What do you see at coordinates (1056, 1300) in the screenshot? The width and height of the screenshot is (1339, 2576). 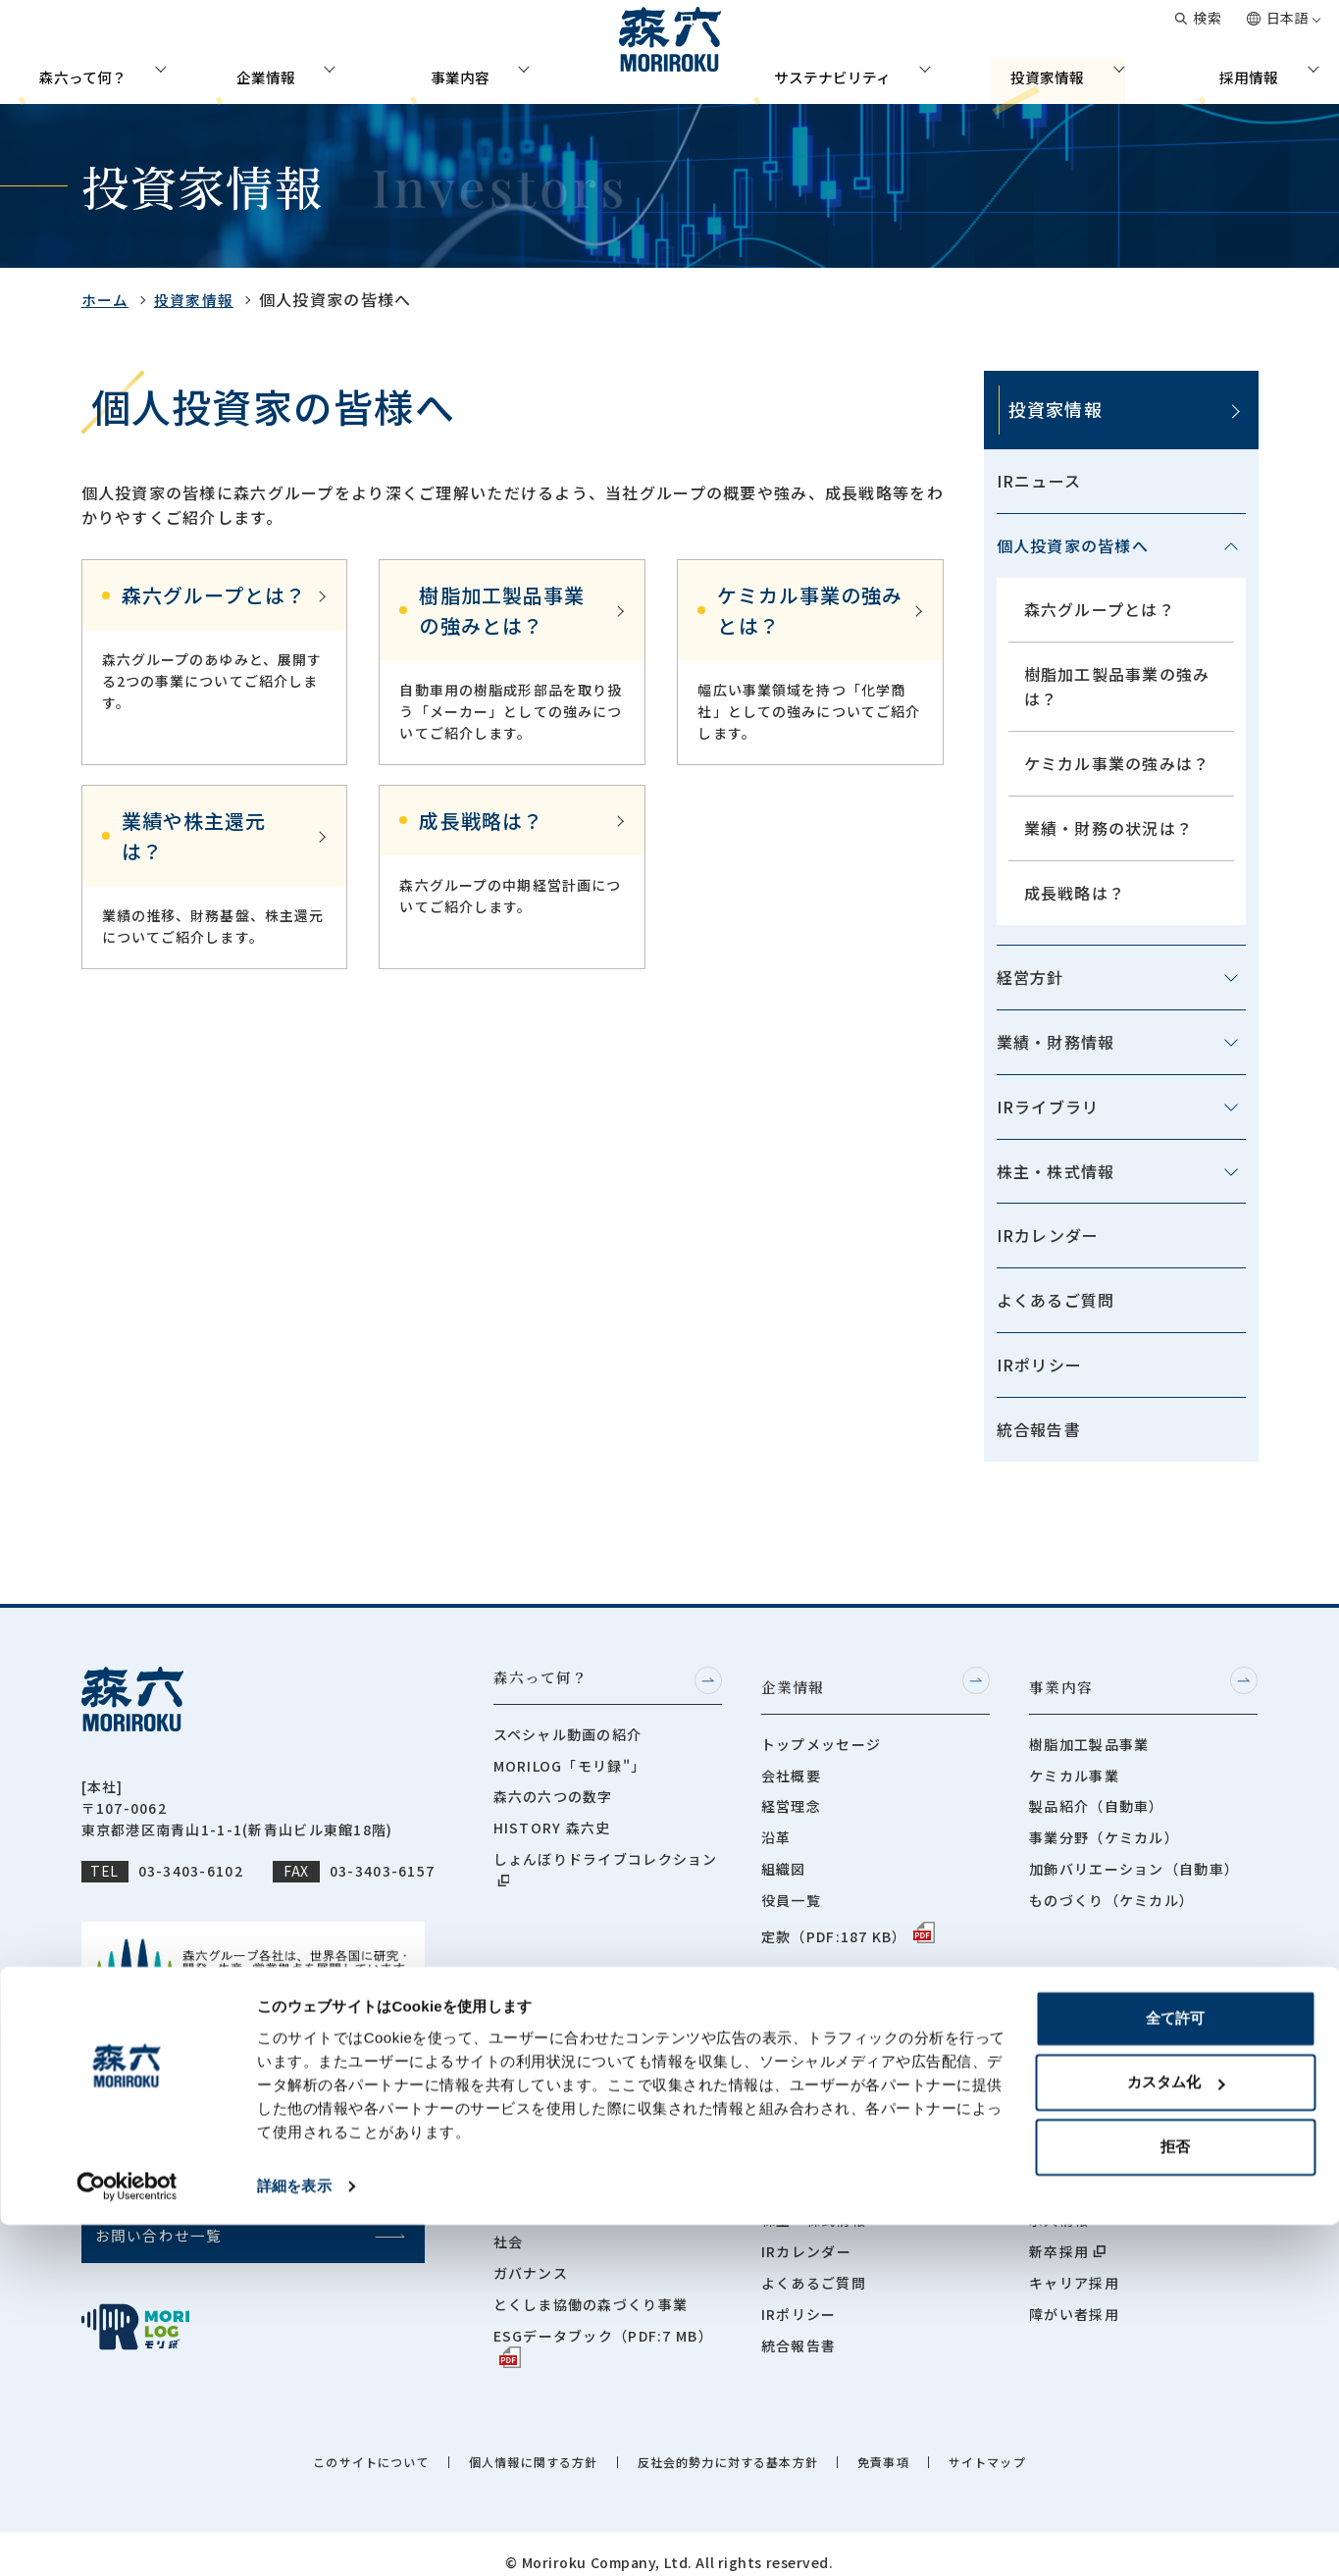 I see `よくあるご質問` at bounding box center [1056, 1300].